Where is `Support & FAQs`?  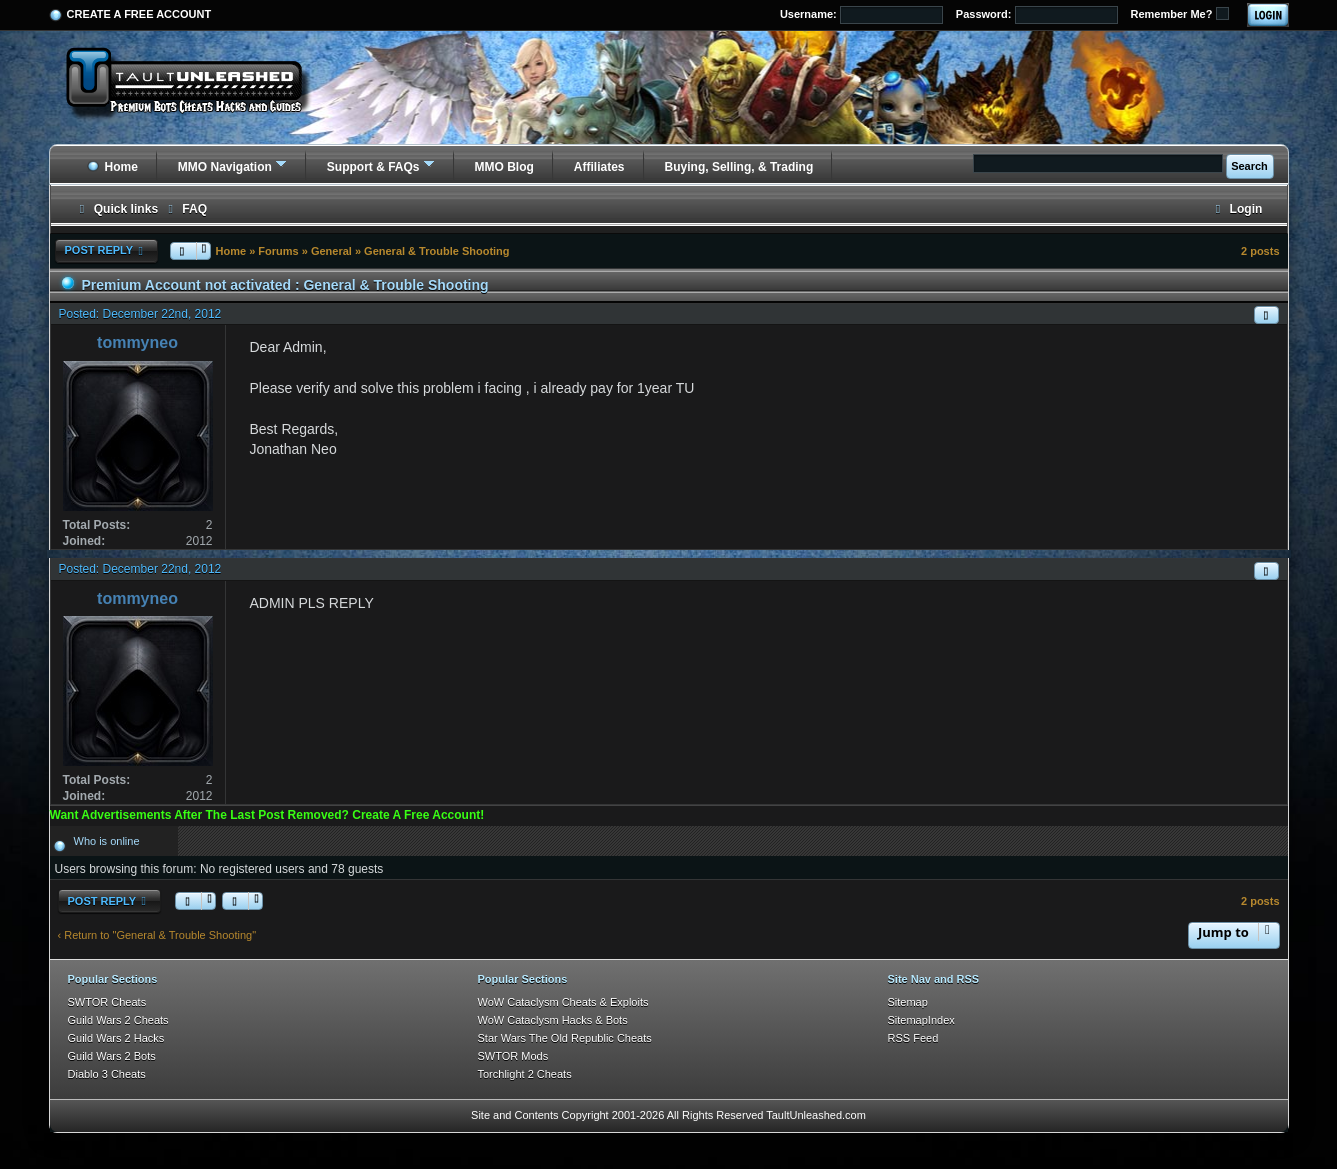
Support & FAQs is located at coordinates (373, 167).